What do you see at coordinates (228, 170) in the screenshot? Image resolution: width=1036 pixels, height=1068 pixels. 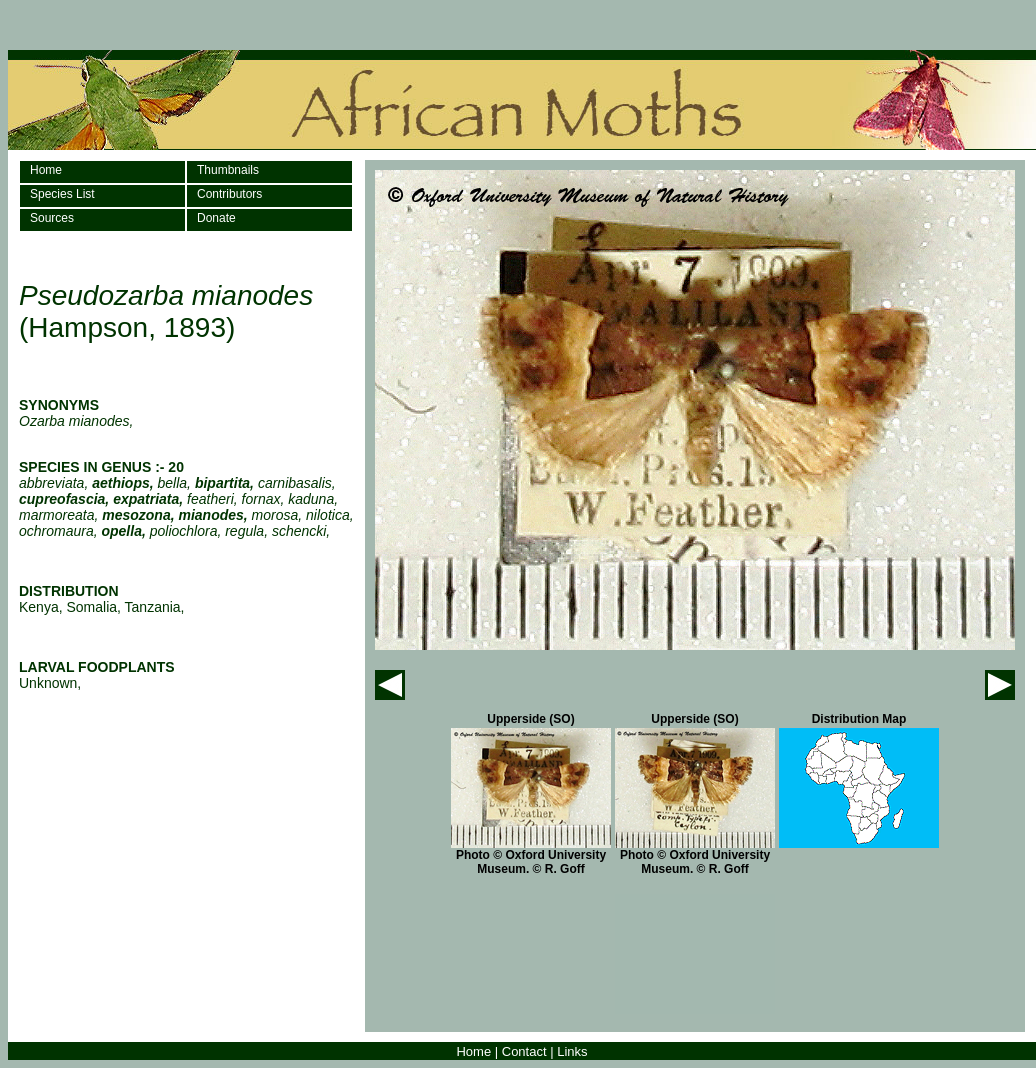 I see `Thumbnails` at bounding box center [228, 170].